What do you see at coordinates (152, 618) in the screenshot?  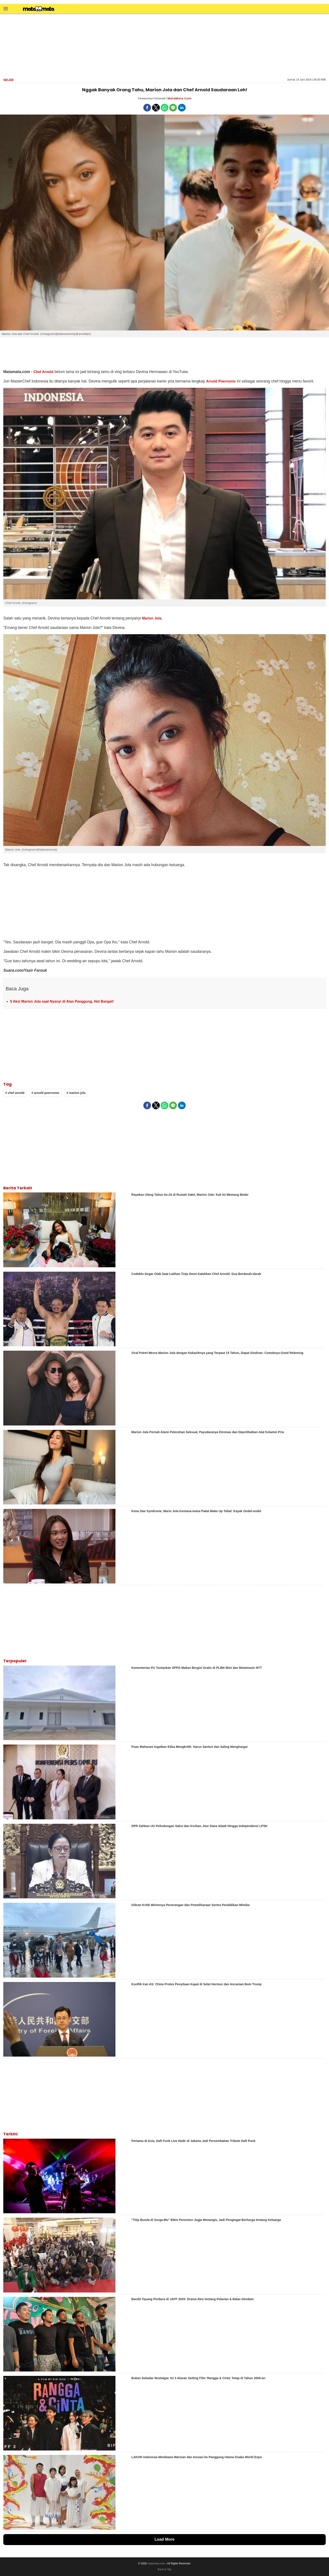 I see `Marion Jola` at bounding box center [152, 618].